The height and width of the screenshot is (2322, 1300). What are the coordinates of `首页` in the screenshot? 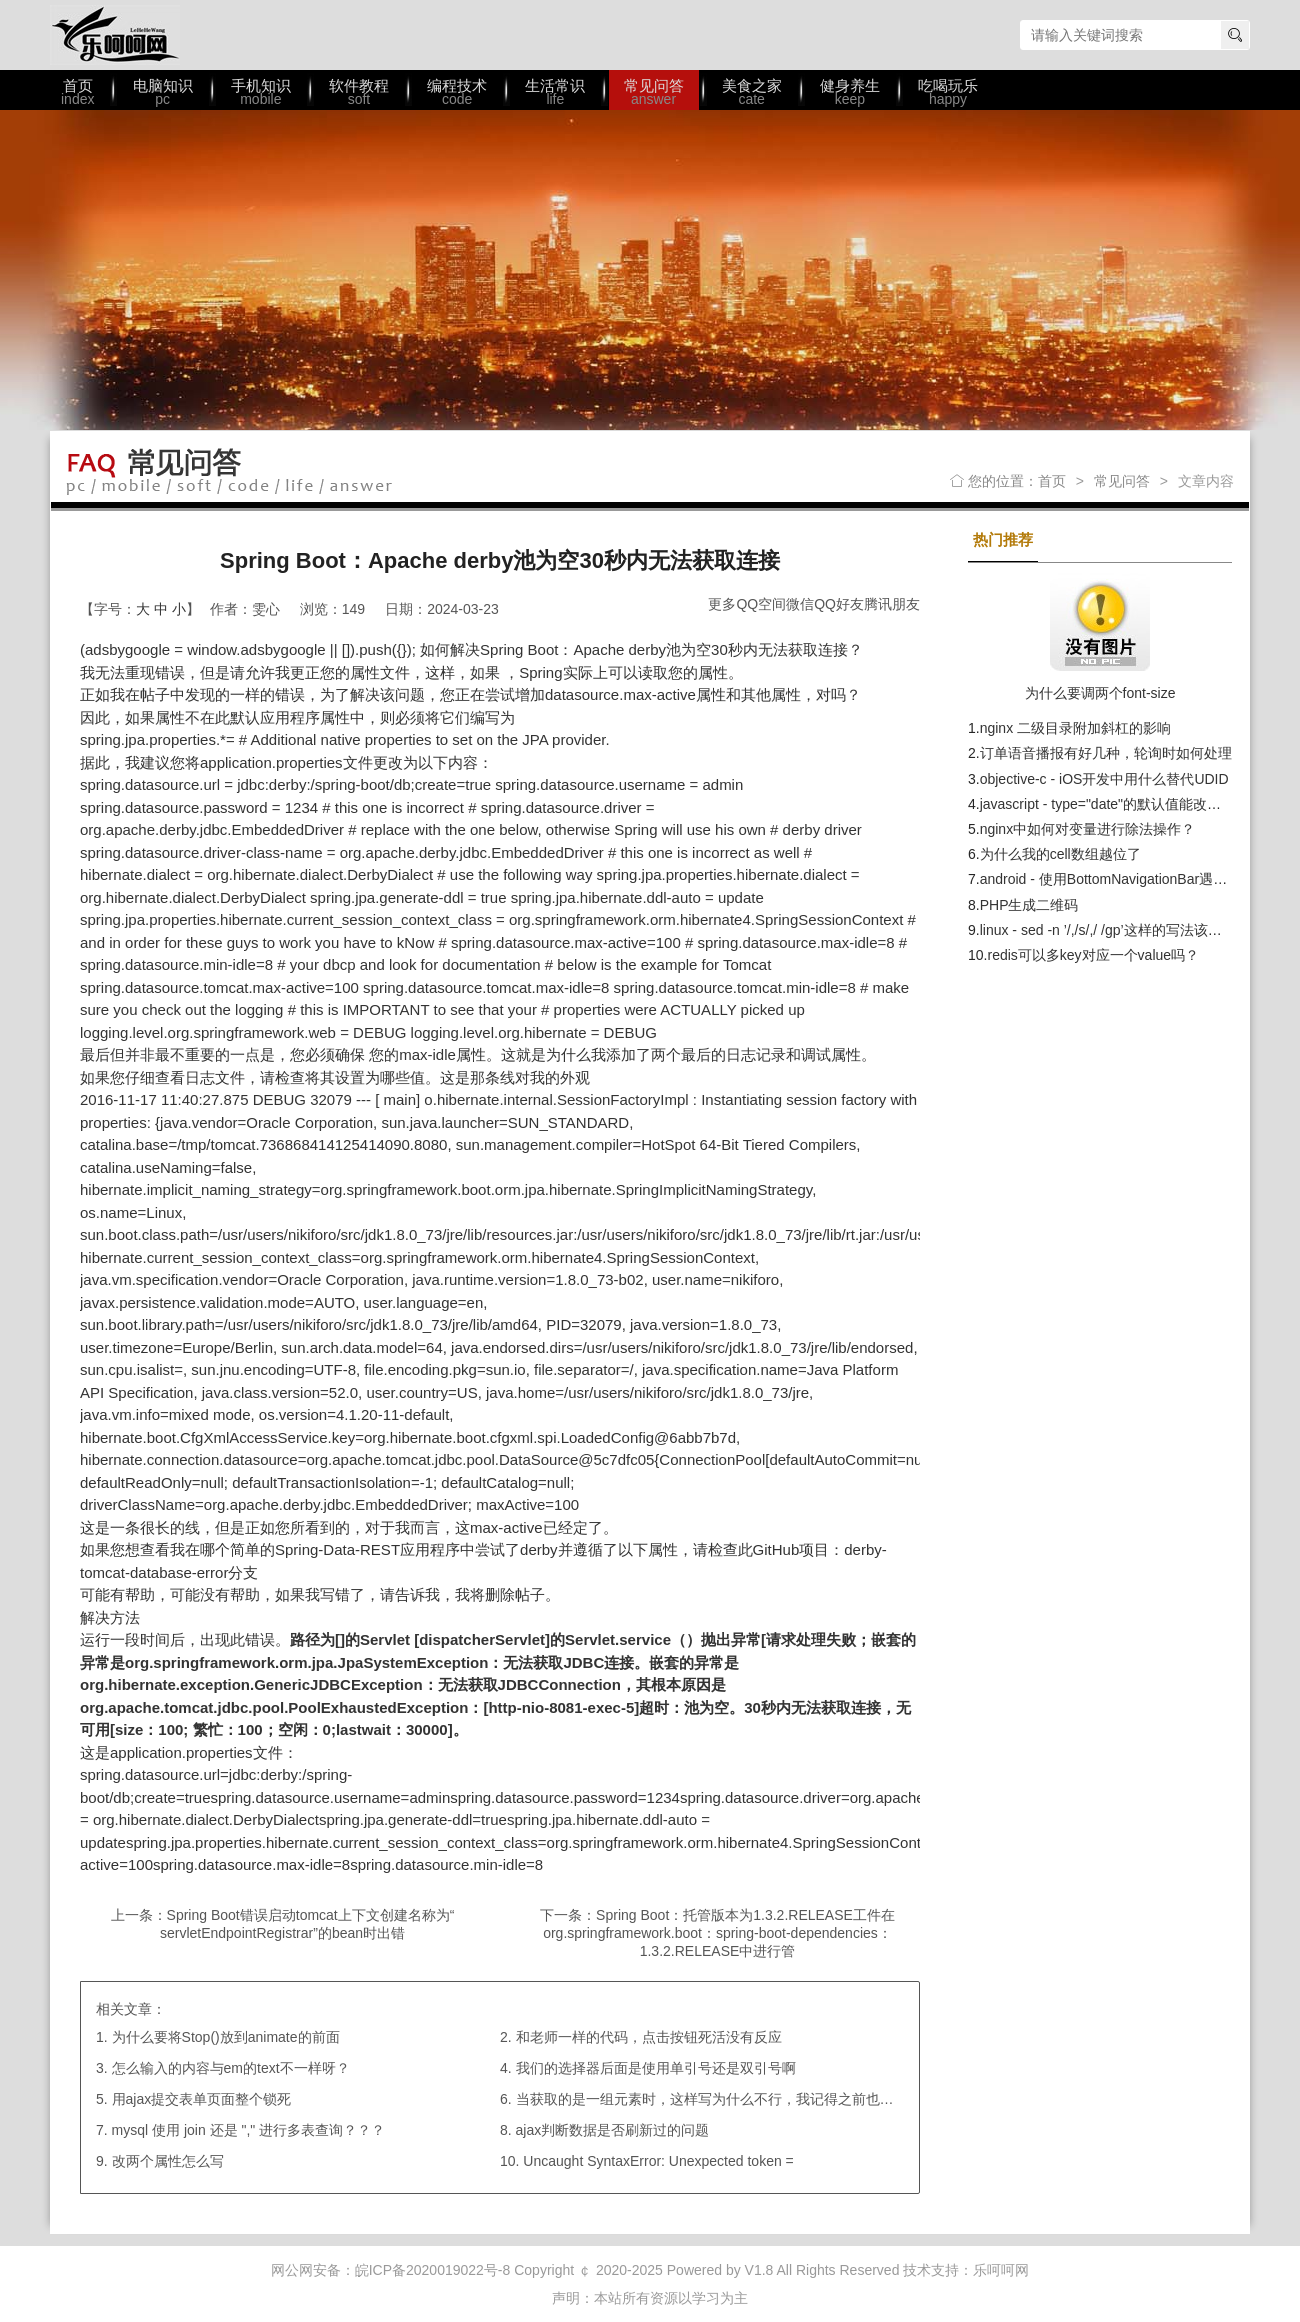 It's located at (1052, 481).